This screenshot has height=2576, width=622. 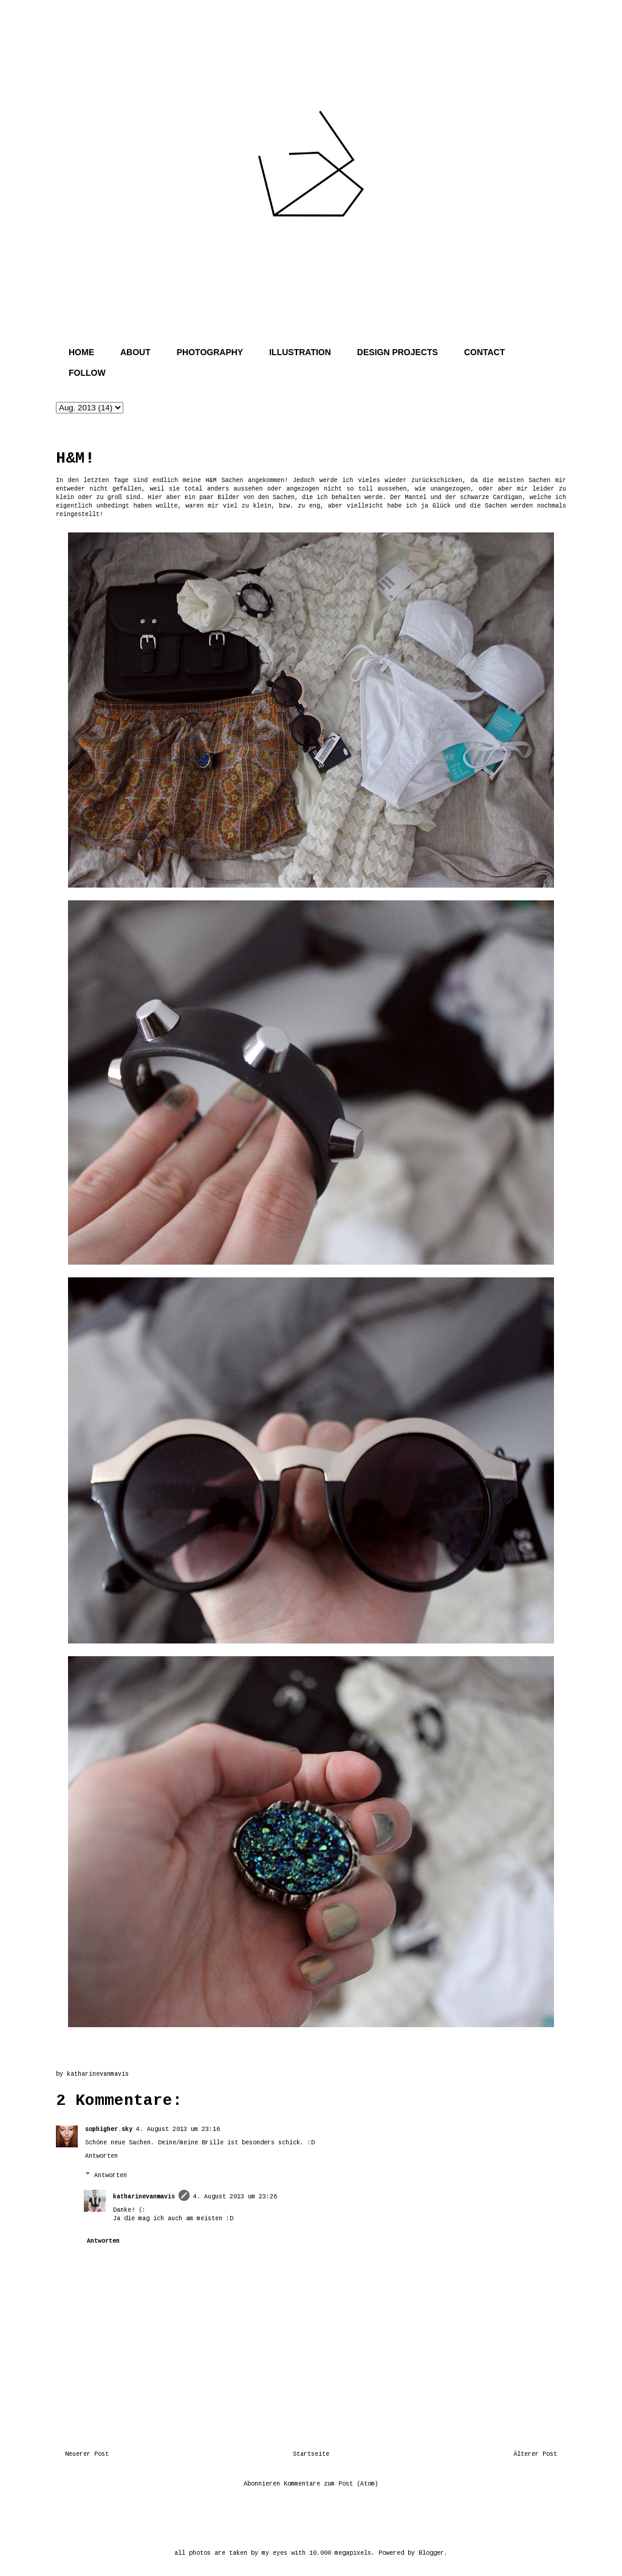 What do you see at coordinates (300, 352) in the screenshot?
I see `ILLUSTRATION` at bounding box center [300, 352].